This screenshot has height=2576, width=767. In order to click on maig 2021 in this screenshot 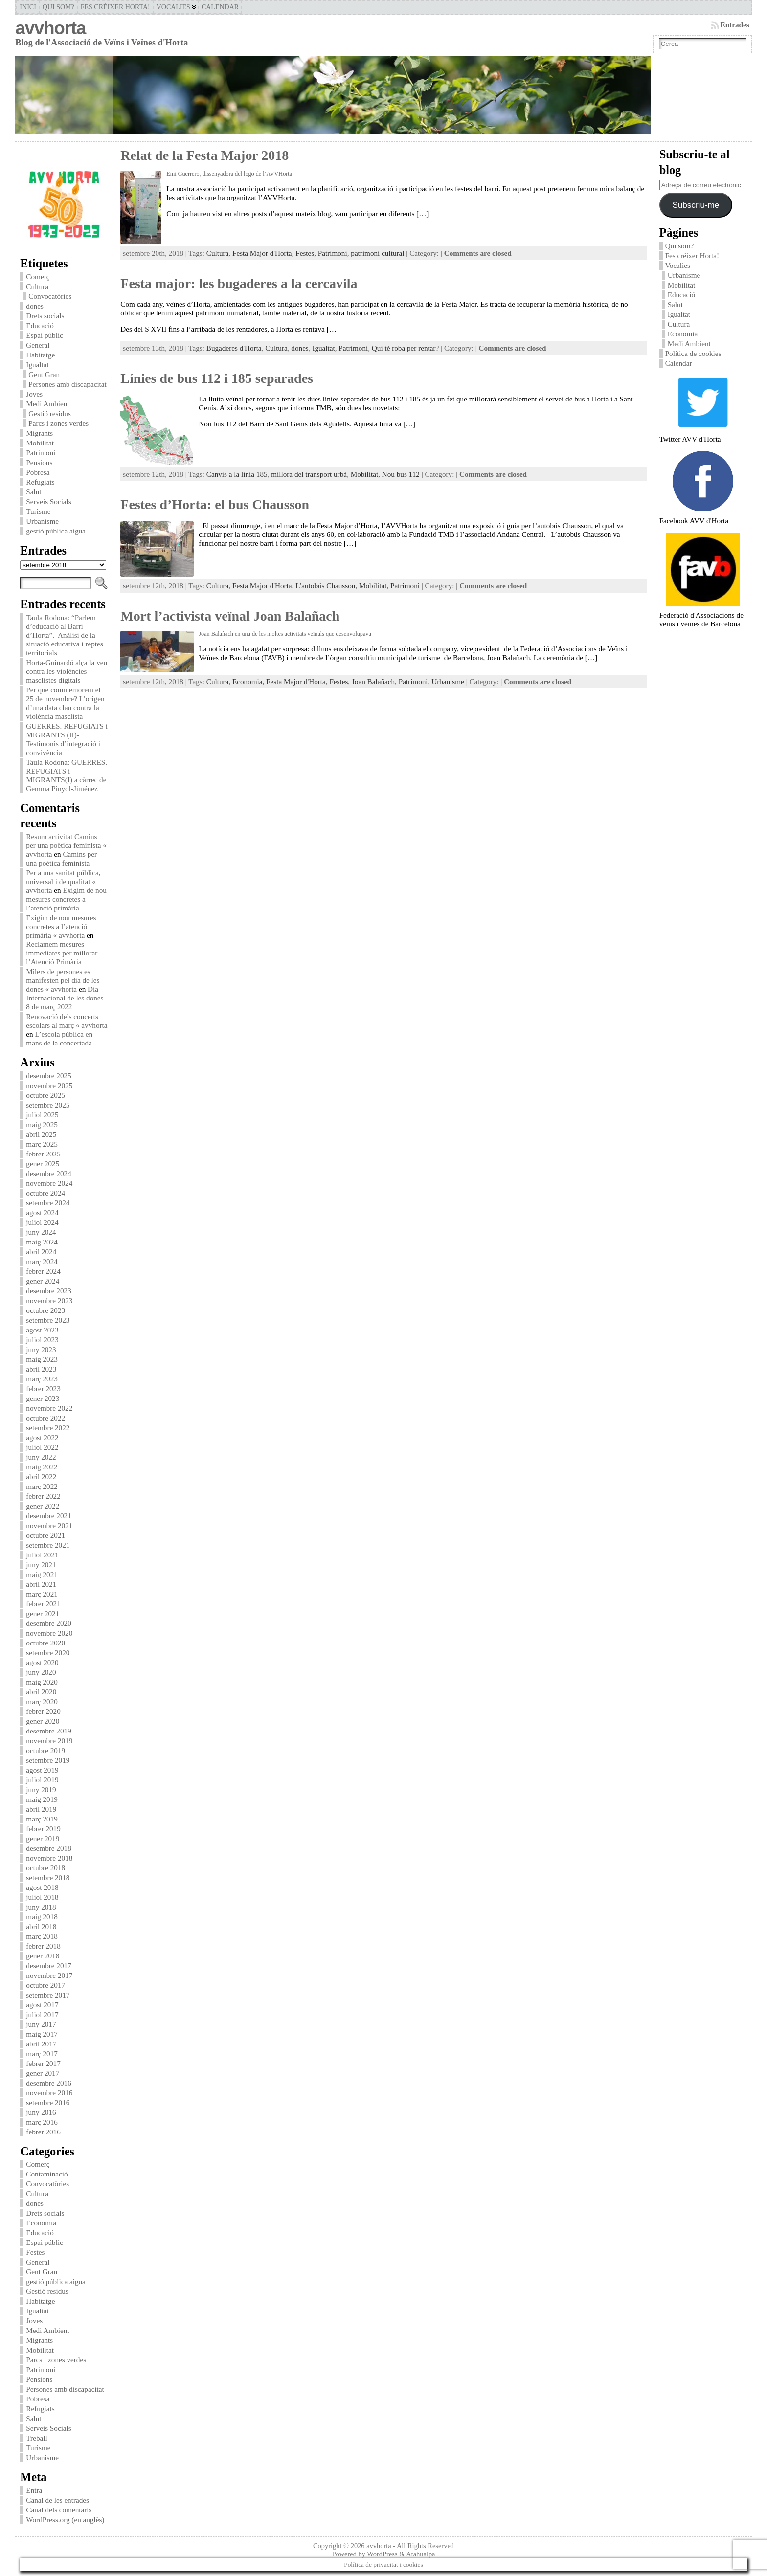, I will do `click(42, 1574)`.